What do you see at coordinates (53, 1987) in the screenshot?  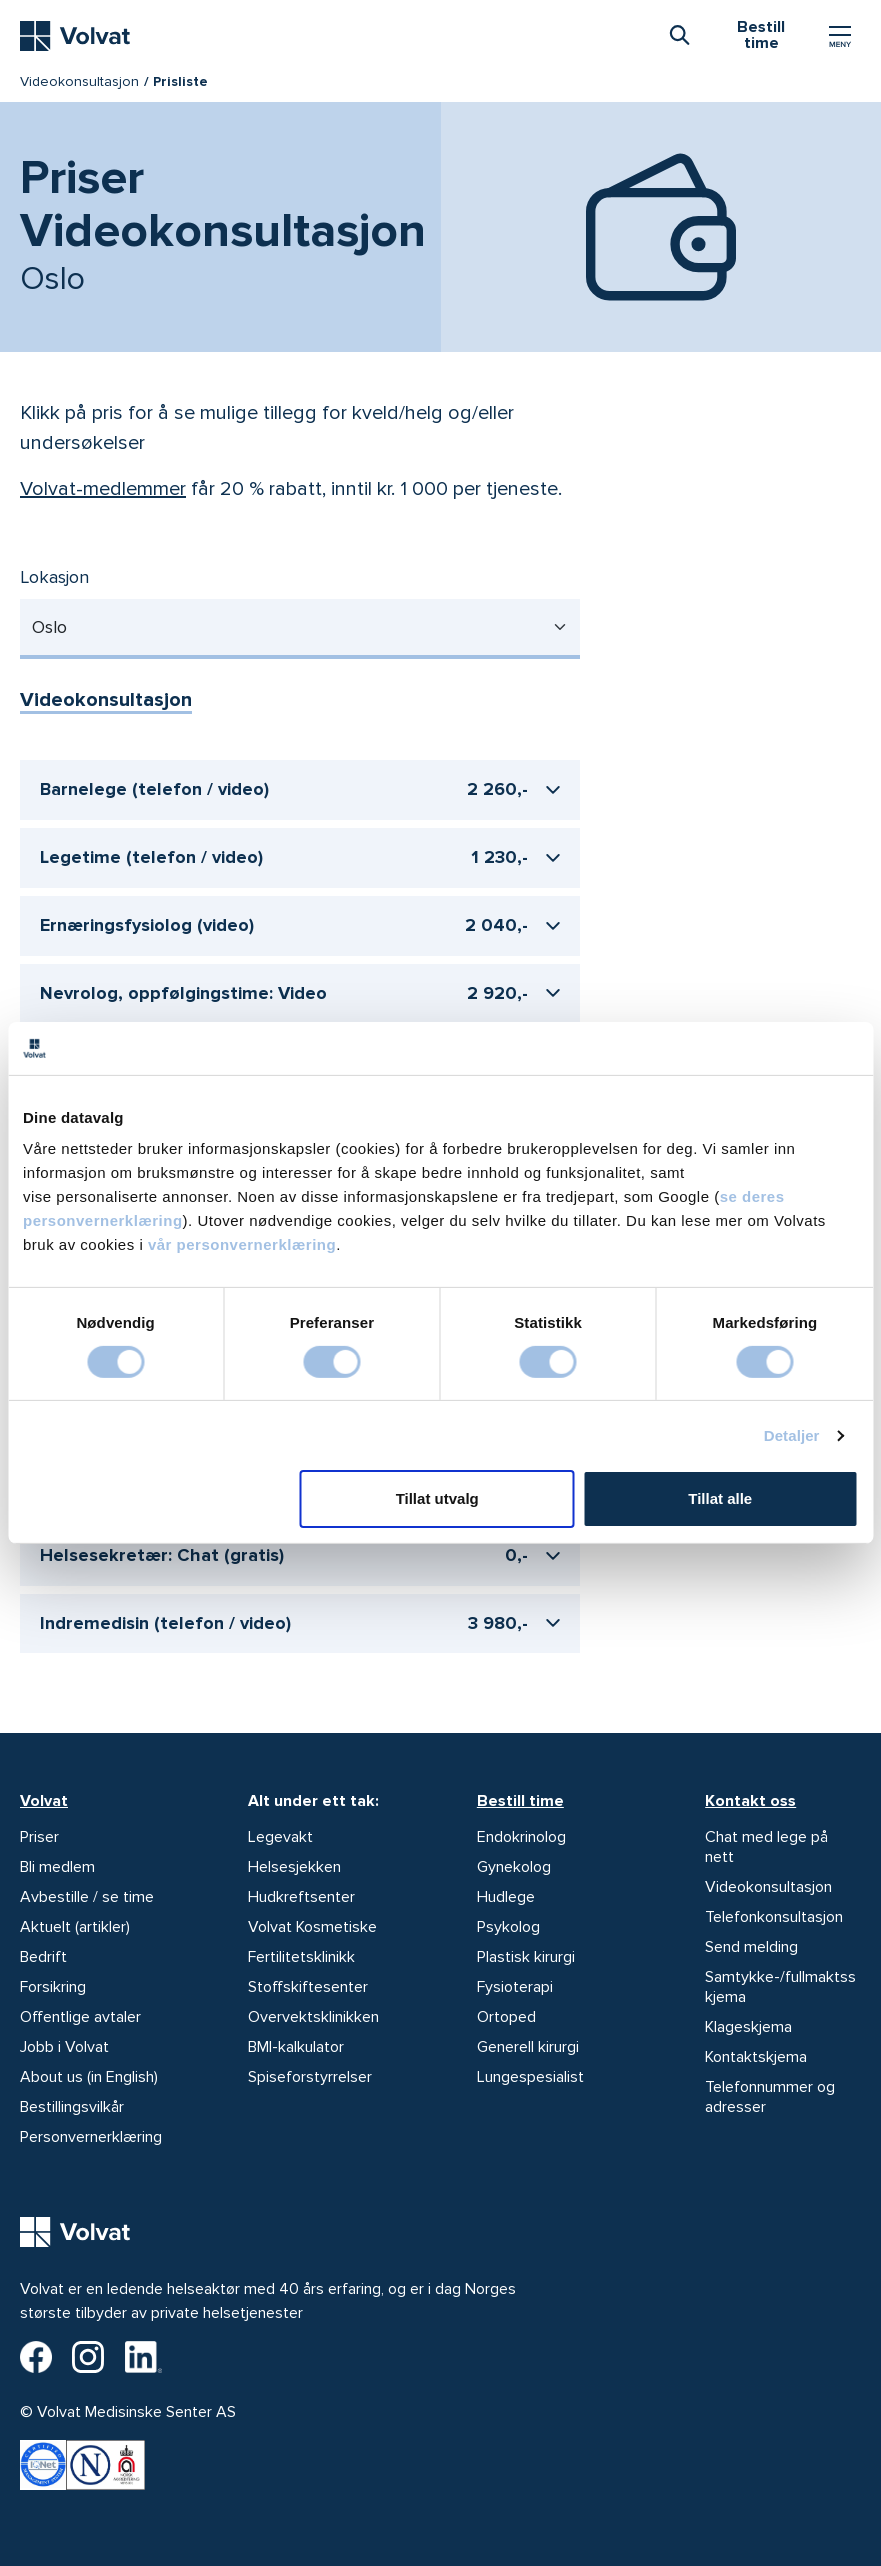 I see `Forsikring` at bounding box center [53, 1987].